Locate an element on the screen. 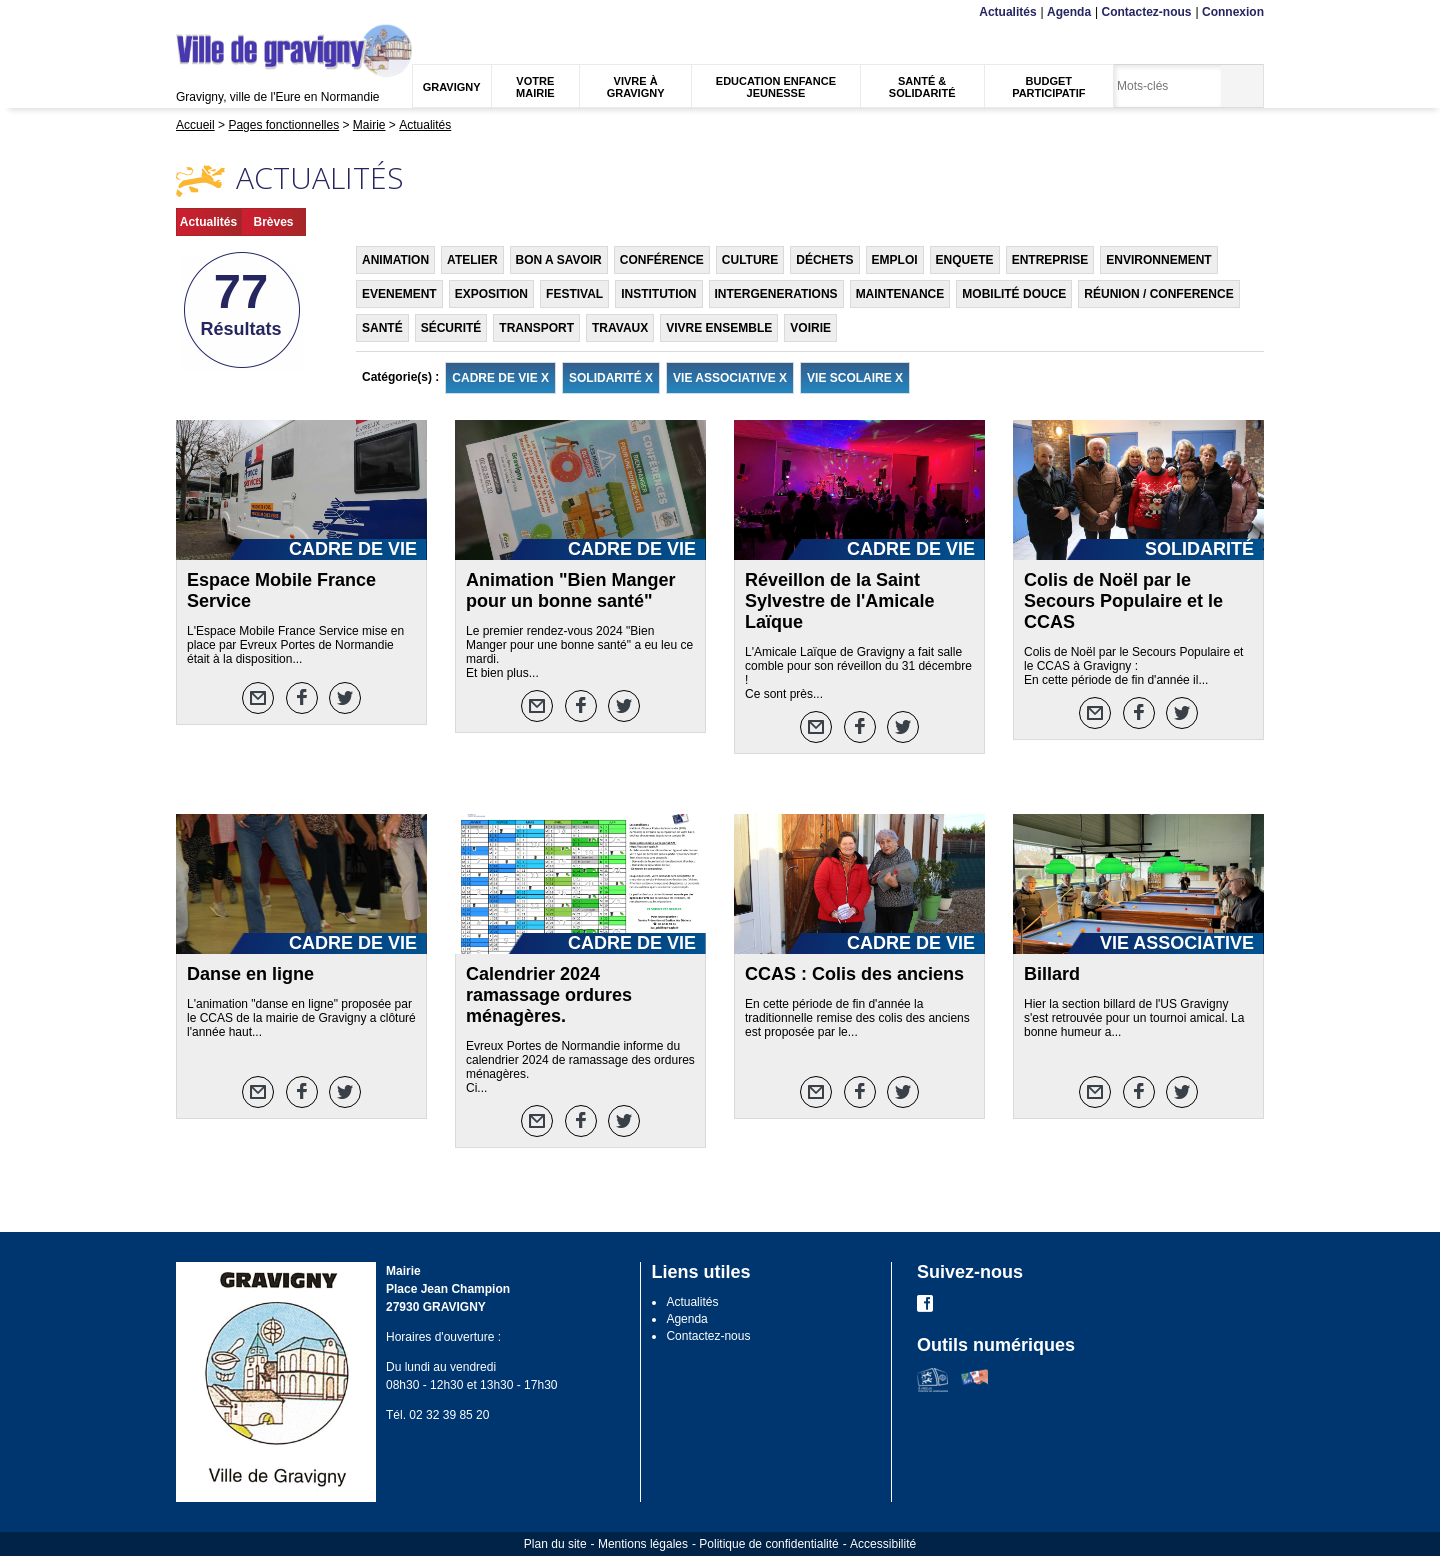 Image resolution: width=1440 pixels, height=1556 pixels. CCAS : Colis des anciens is located at coordinates (854, 974).